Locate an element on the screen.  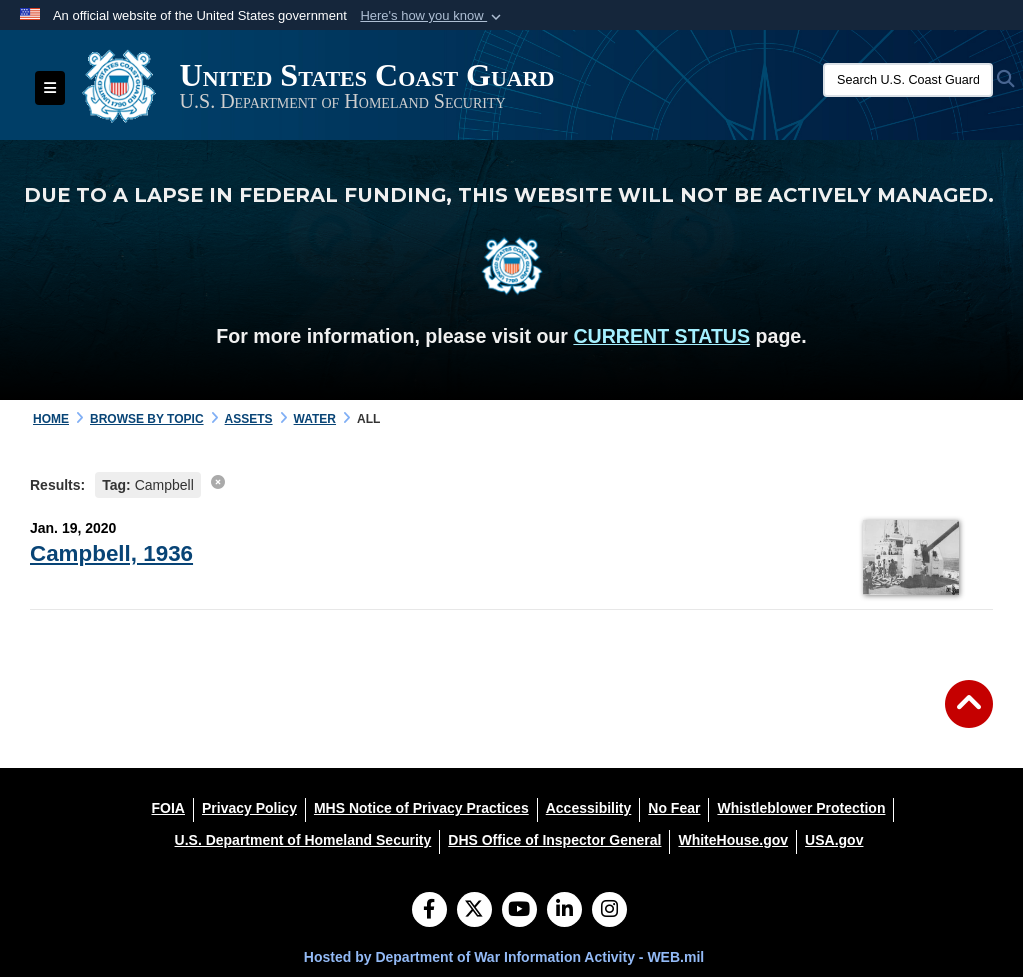
[DHS Office of Inspector General opens in a new window] is located at coordinates (554, 840).